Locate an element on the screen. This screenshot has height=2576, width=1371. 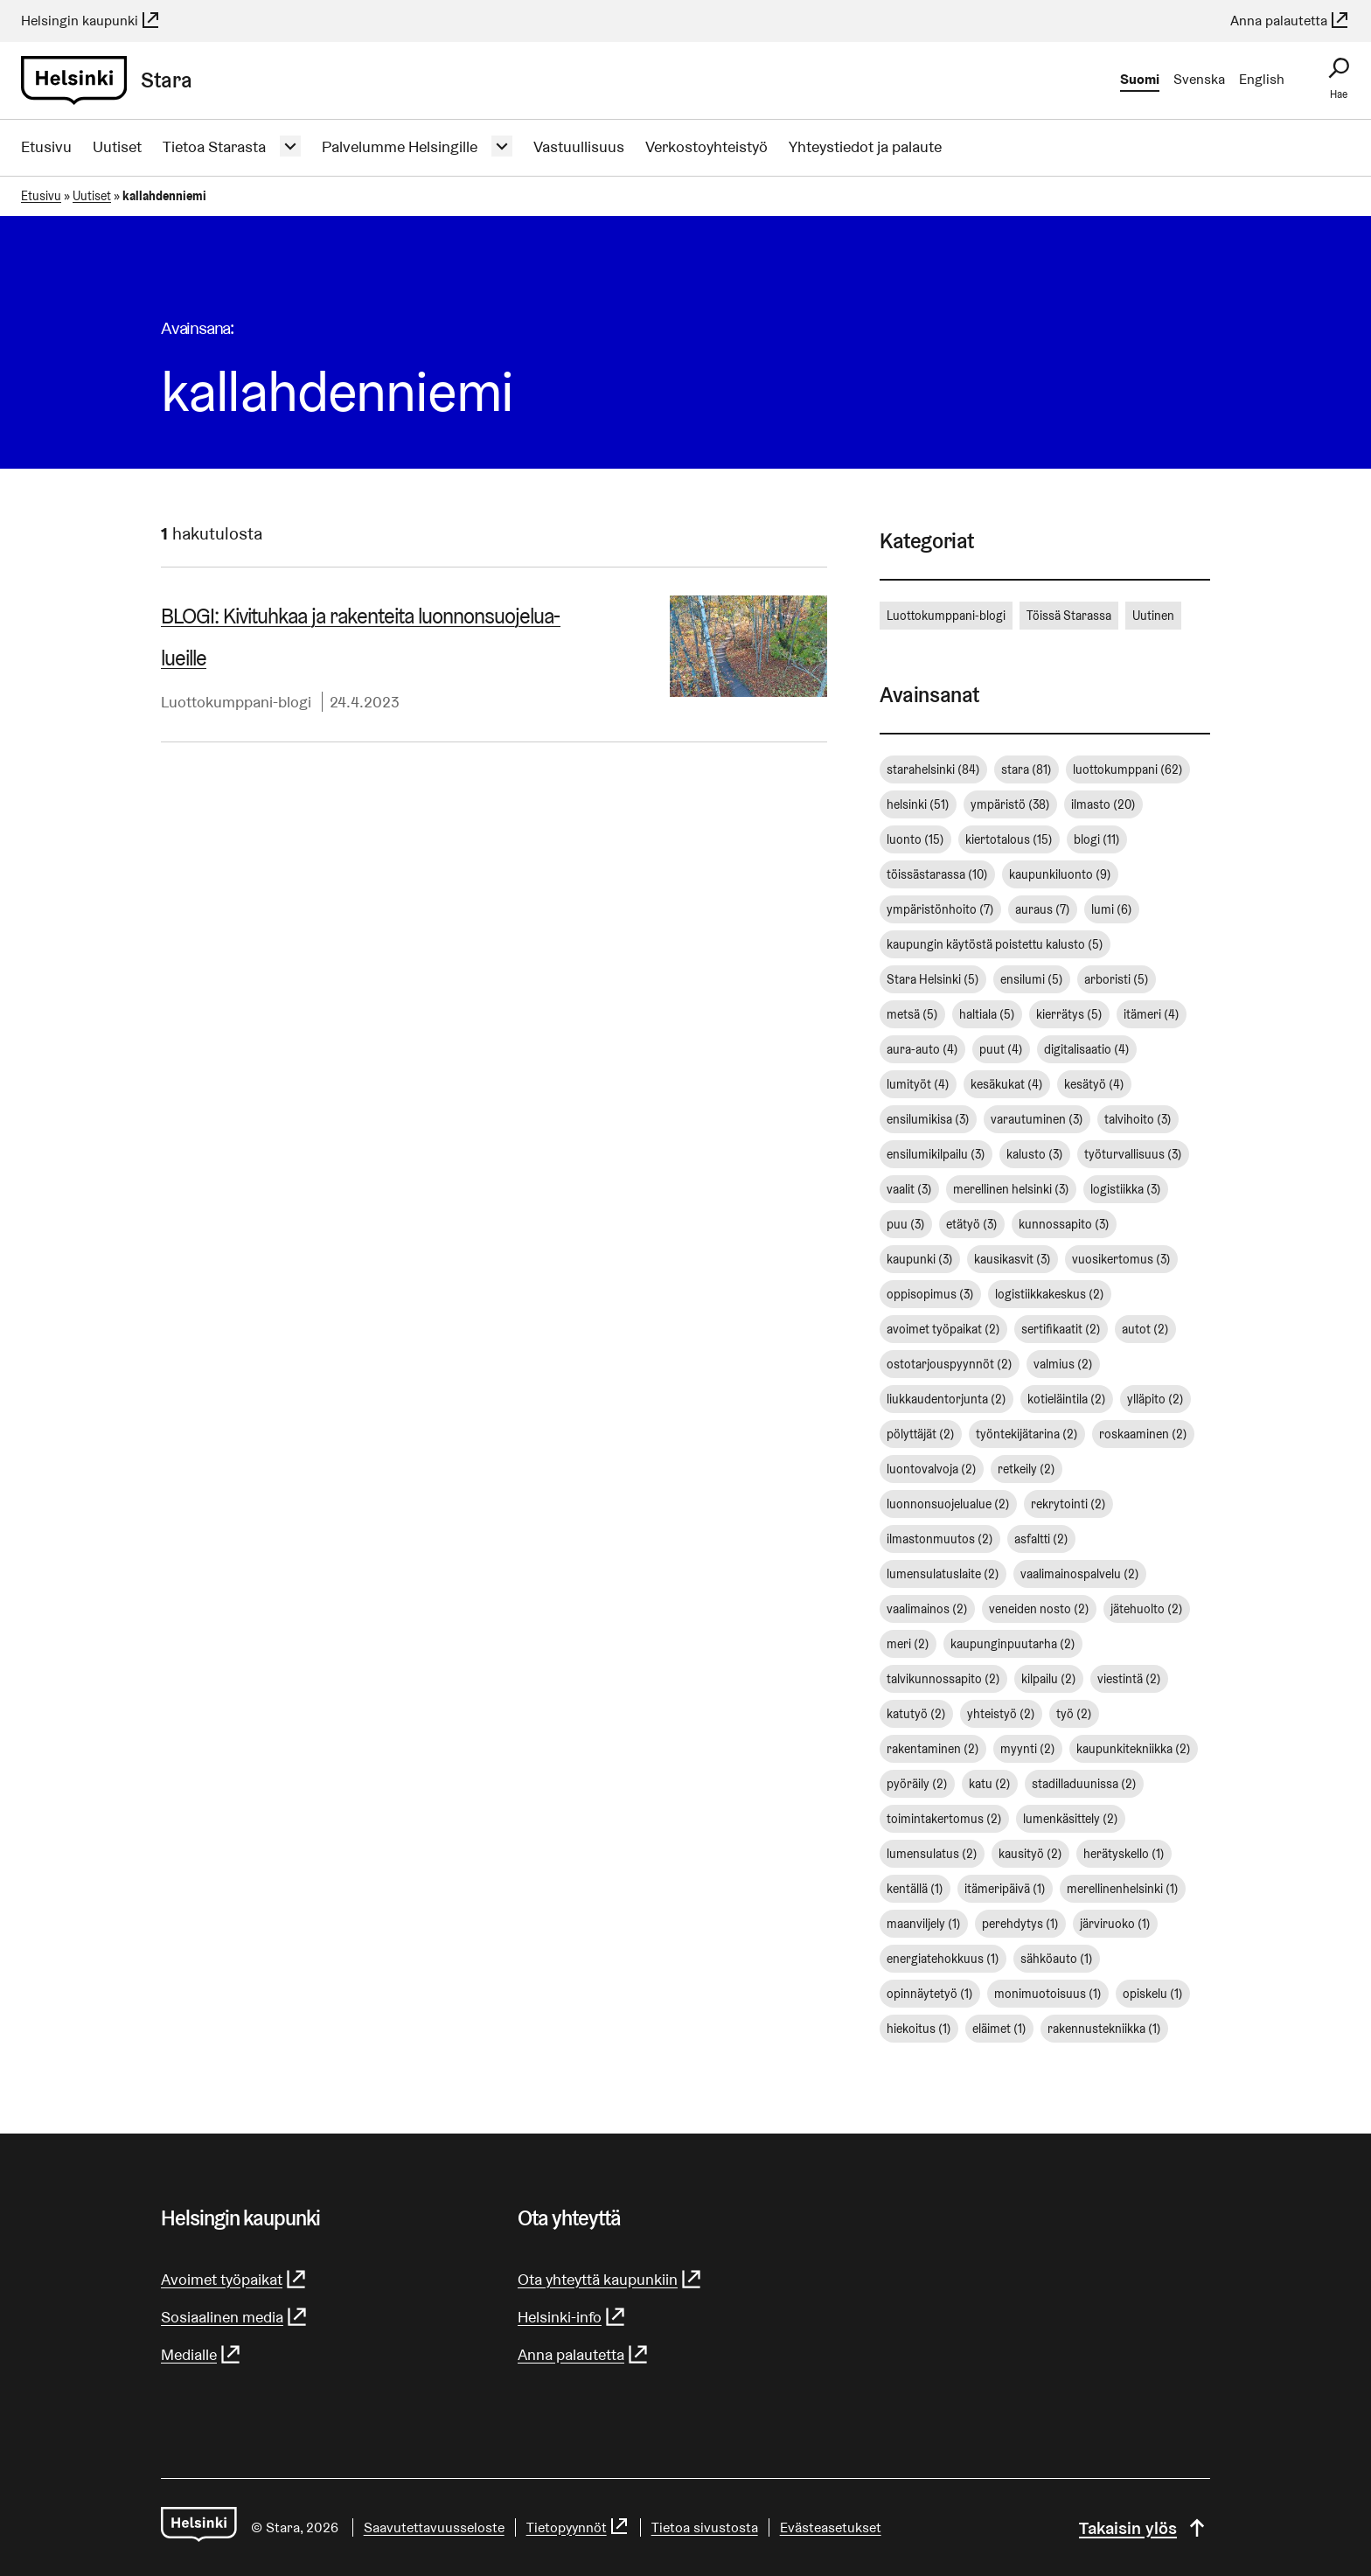
Vastuullisuus is located at coordinates (578, 146).